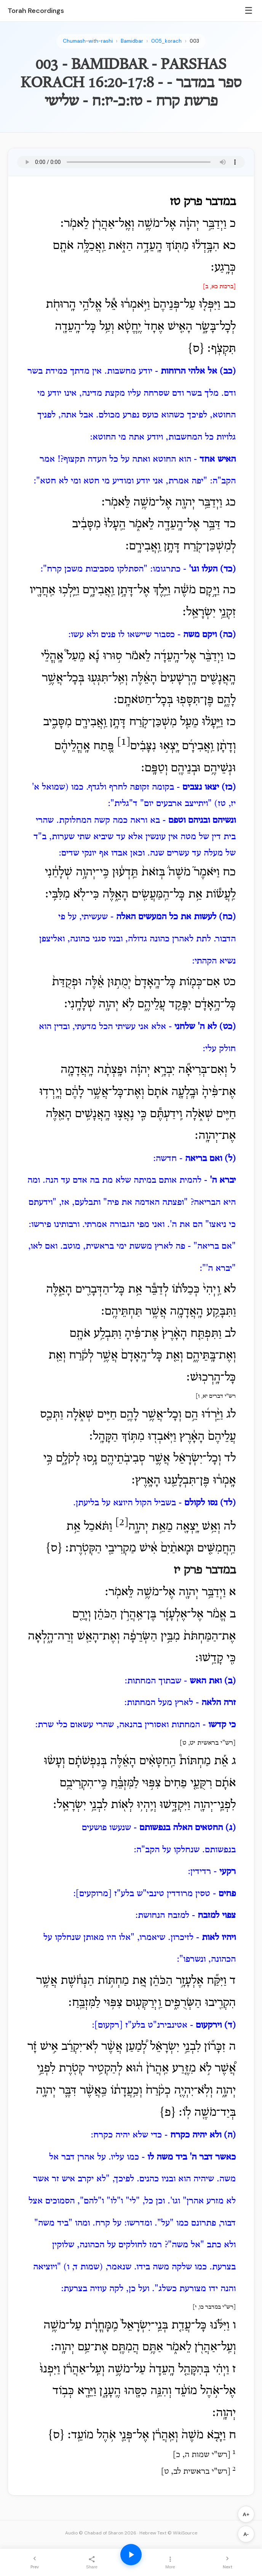  Describe the element at coordinates (207, 1743) in the screenshot. I see `רש"י בראשית יט, ט` at that location.